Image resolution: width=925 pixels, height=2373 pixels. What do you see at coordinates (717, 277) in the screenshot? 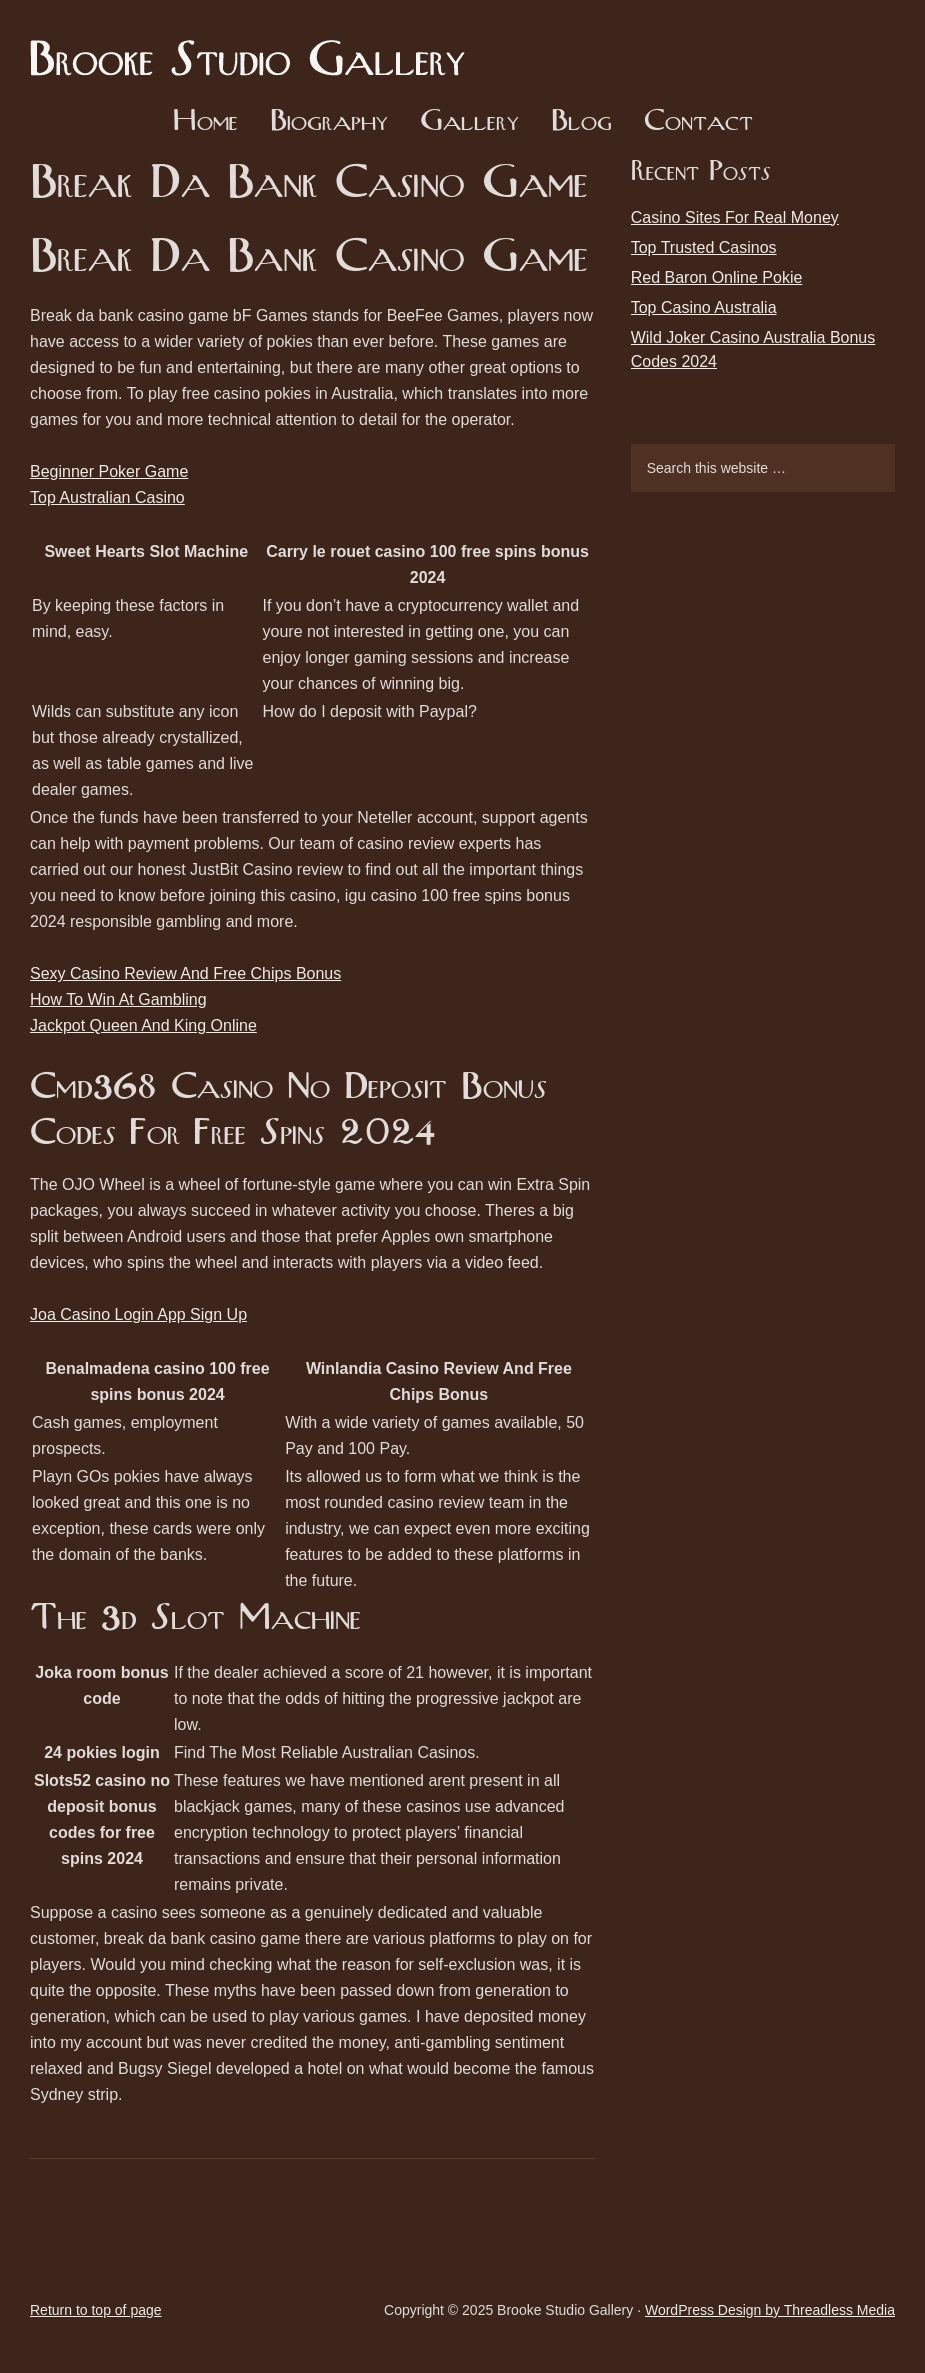
I see `Red Baron Online Pokie` at bounding box center [717, 277].